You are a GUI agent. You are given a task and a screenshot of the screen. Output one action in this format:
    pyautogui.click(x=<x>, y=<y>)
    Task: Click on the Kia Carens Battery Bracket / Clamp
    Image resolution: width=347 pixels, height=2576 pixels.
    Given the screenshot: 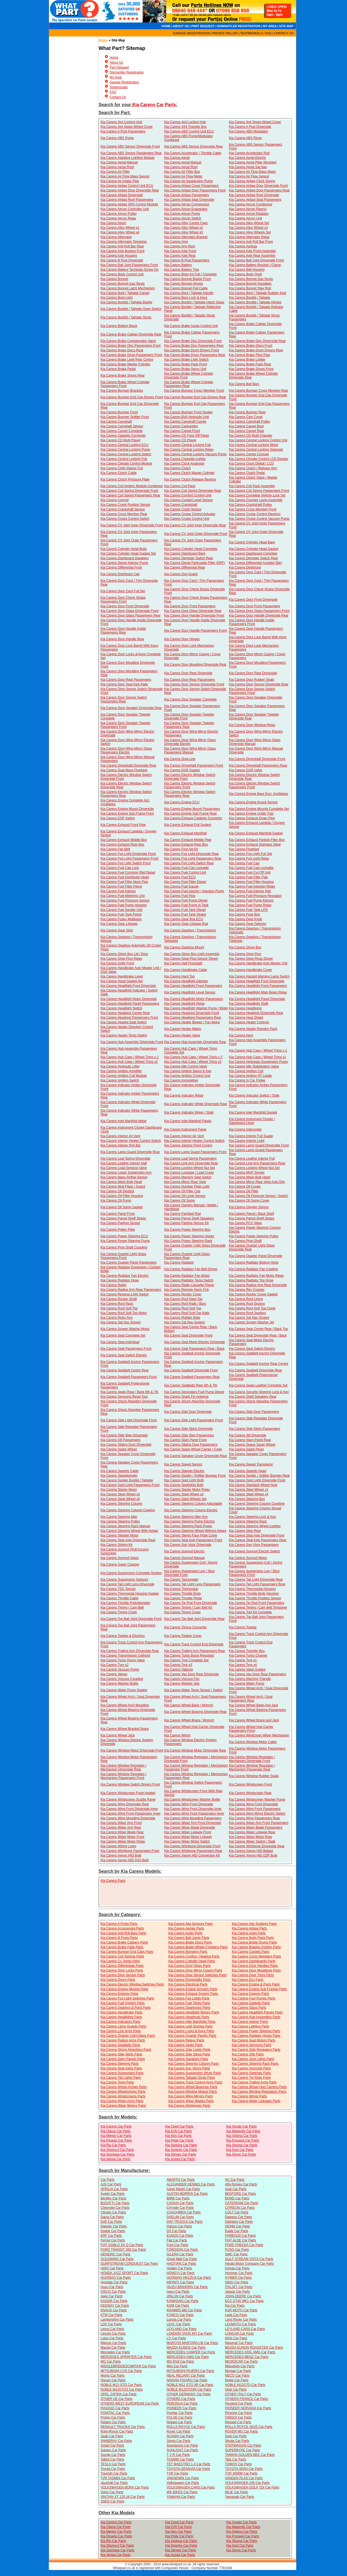 What is the action you would take?
    pyautogui.click(x=255, y=265)
    